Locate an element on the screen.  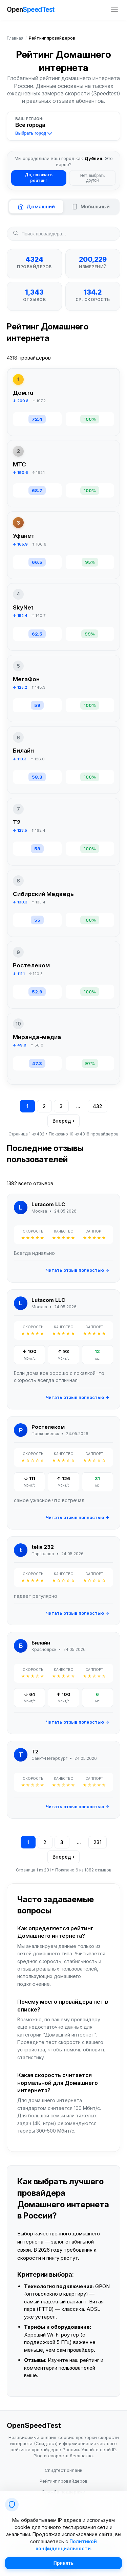
231 is located at coordinates (97, 1842).